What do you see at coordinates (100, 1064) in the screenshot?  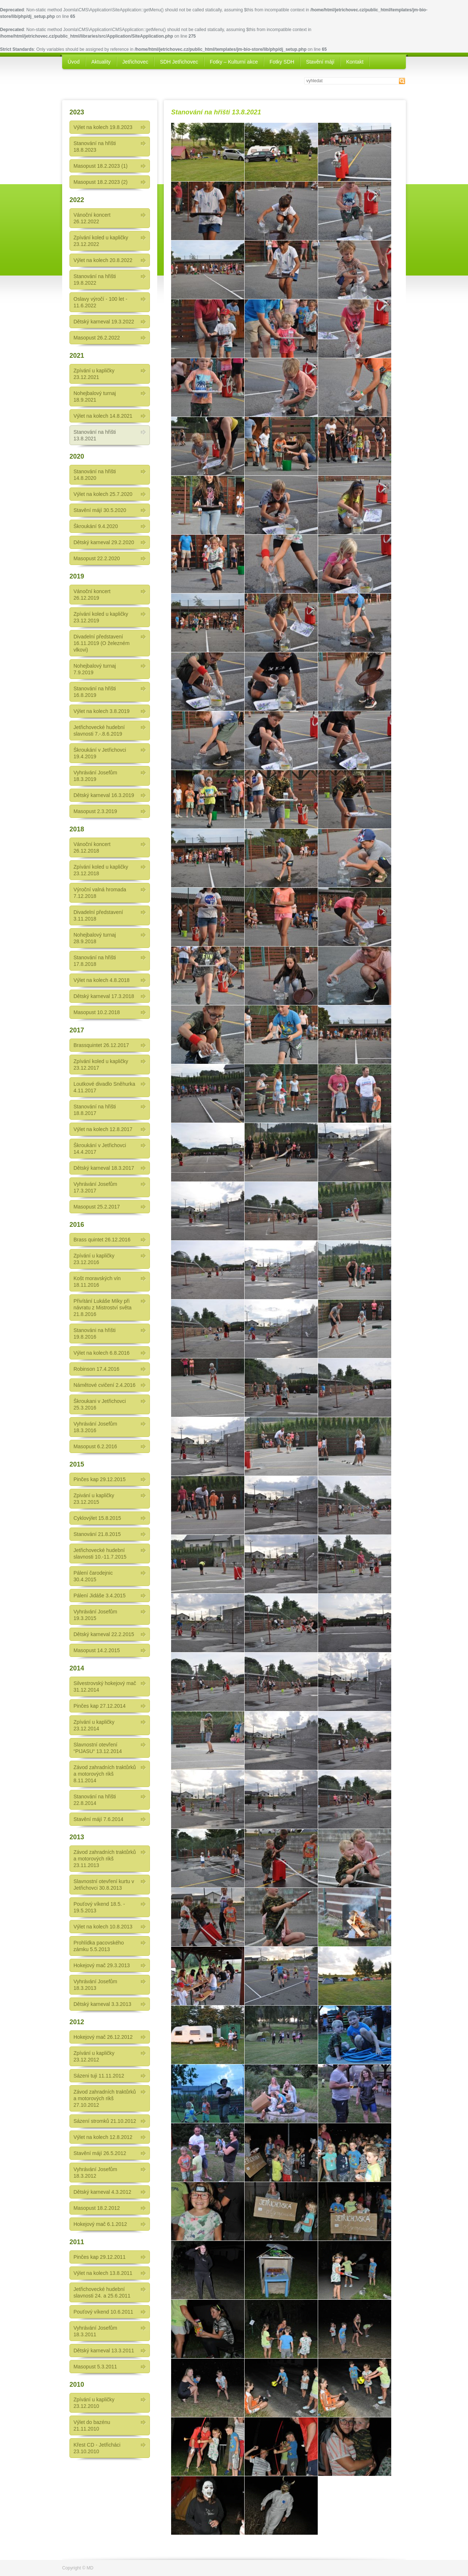 I see `Zpívání koled u kapličky 23.12.2017` at bounding box center [100, 1064].